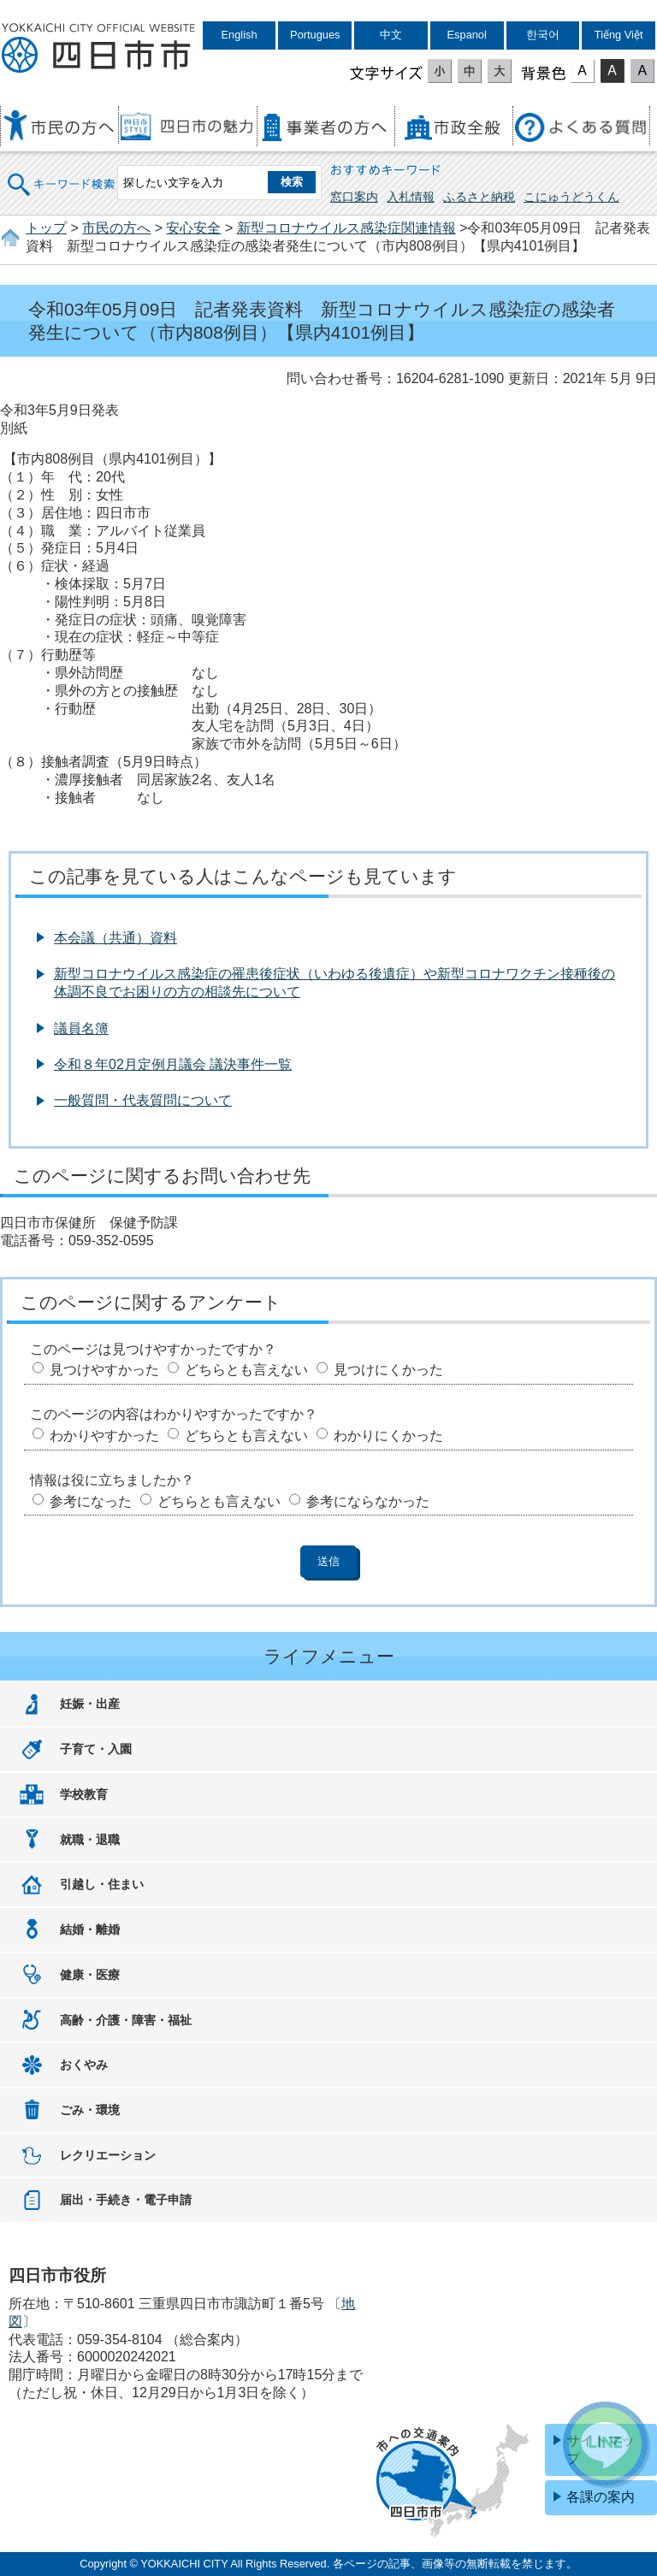 This screenshot has height=2576, width=657. Describe the element at coordinates (90, 1839) in the screenshot. I see `就職・退職` at that location.